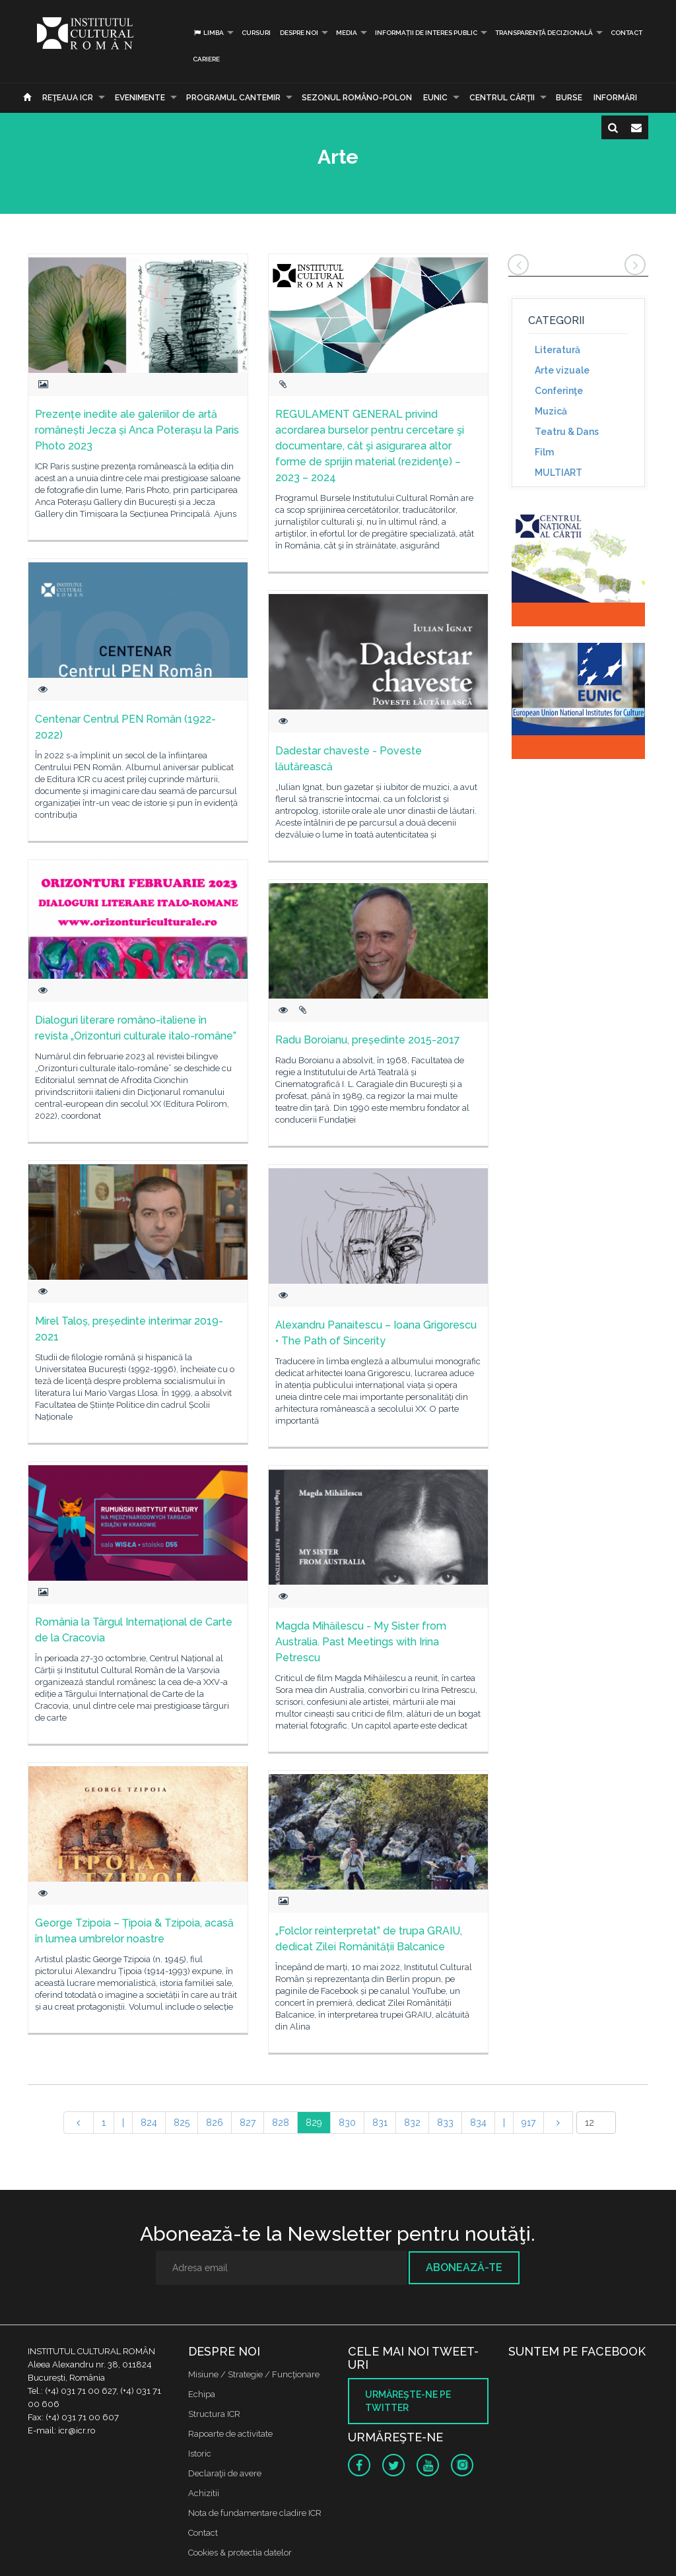 Image resolution: width=676 pixels, height=2576 pixels. I want to click on 833, so click(445, 2122).